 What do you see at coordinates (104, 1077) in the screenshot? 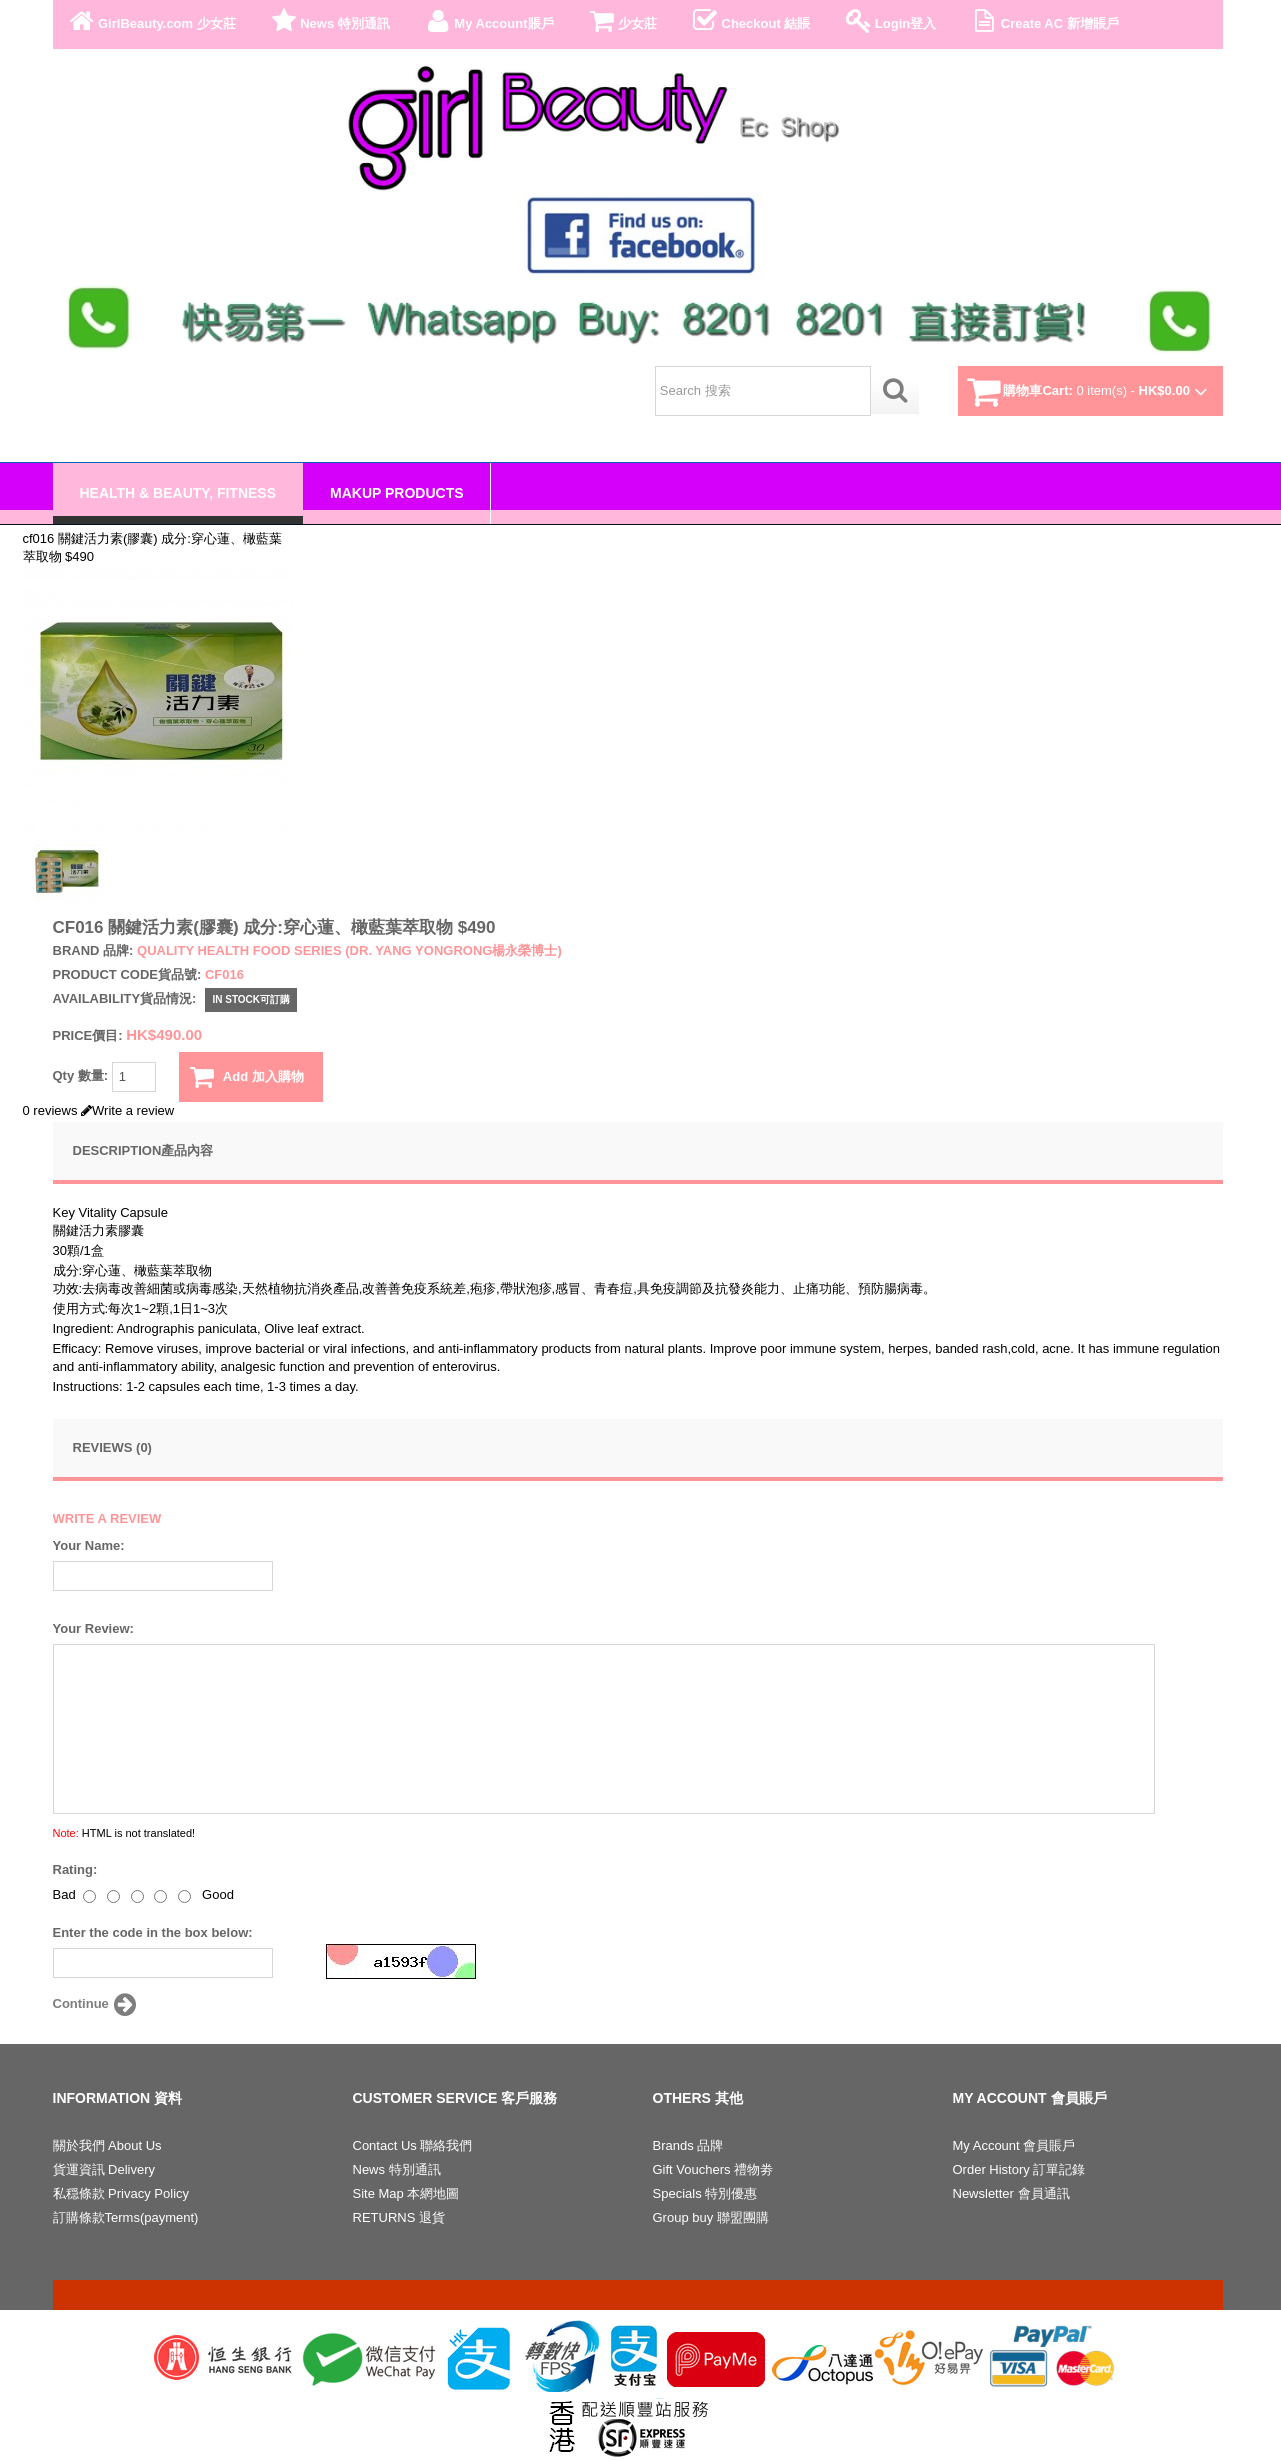
I see `Qty 數量:` at bounding box center [104, 1077].